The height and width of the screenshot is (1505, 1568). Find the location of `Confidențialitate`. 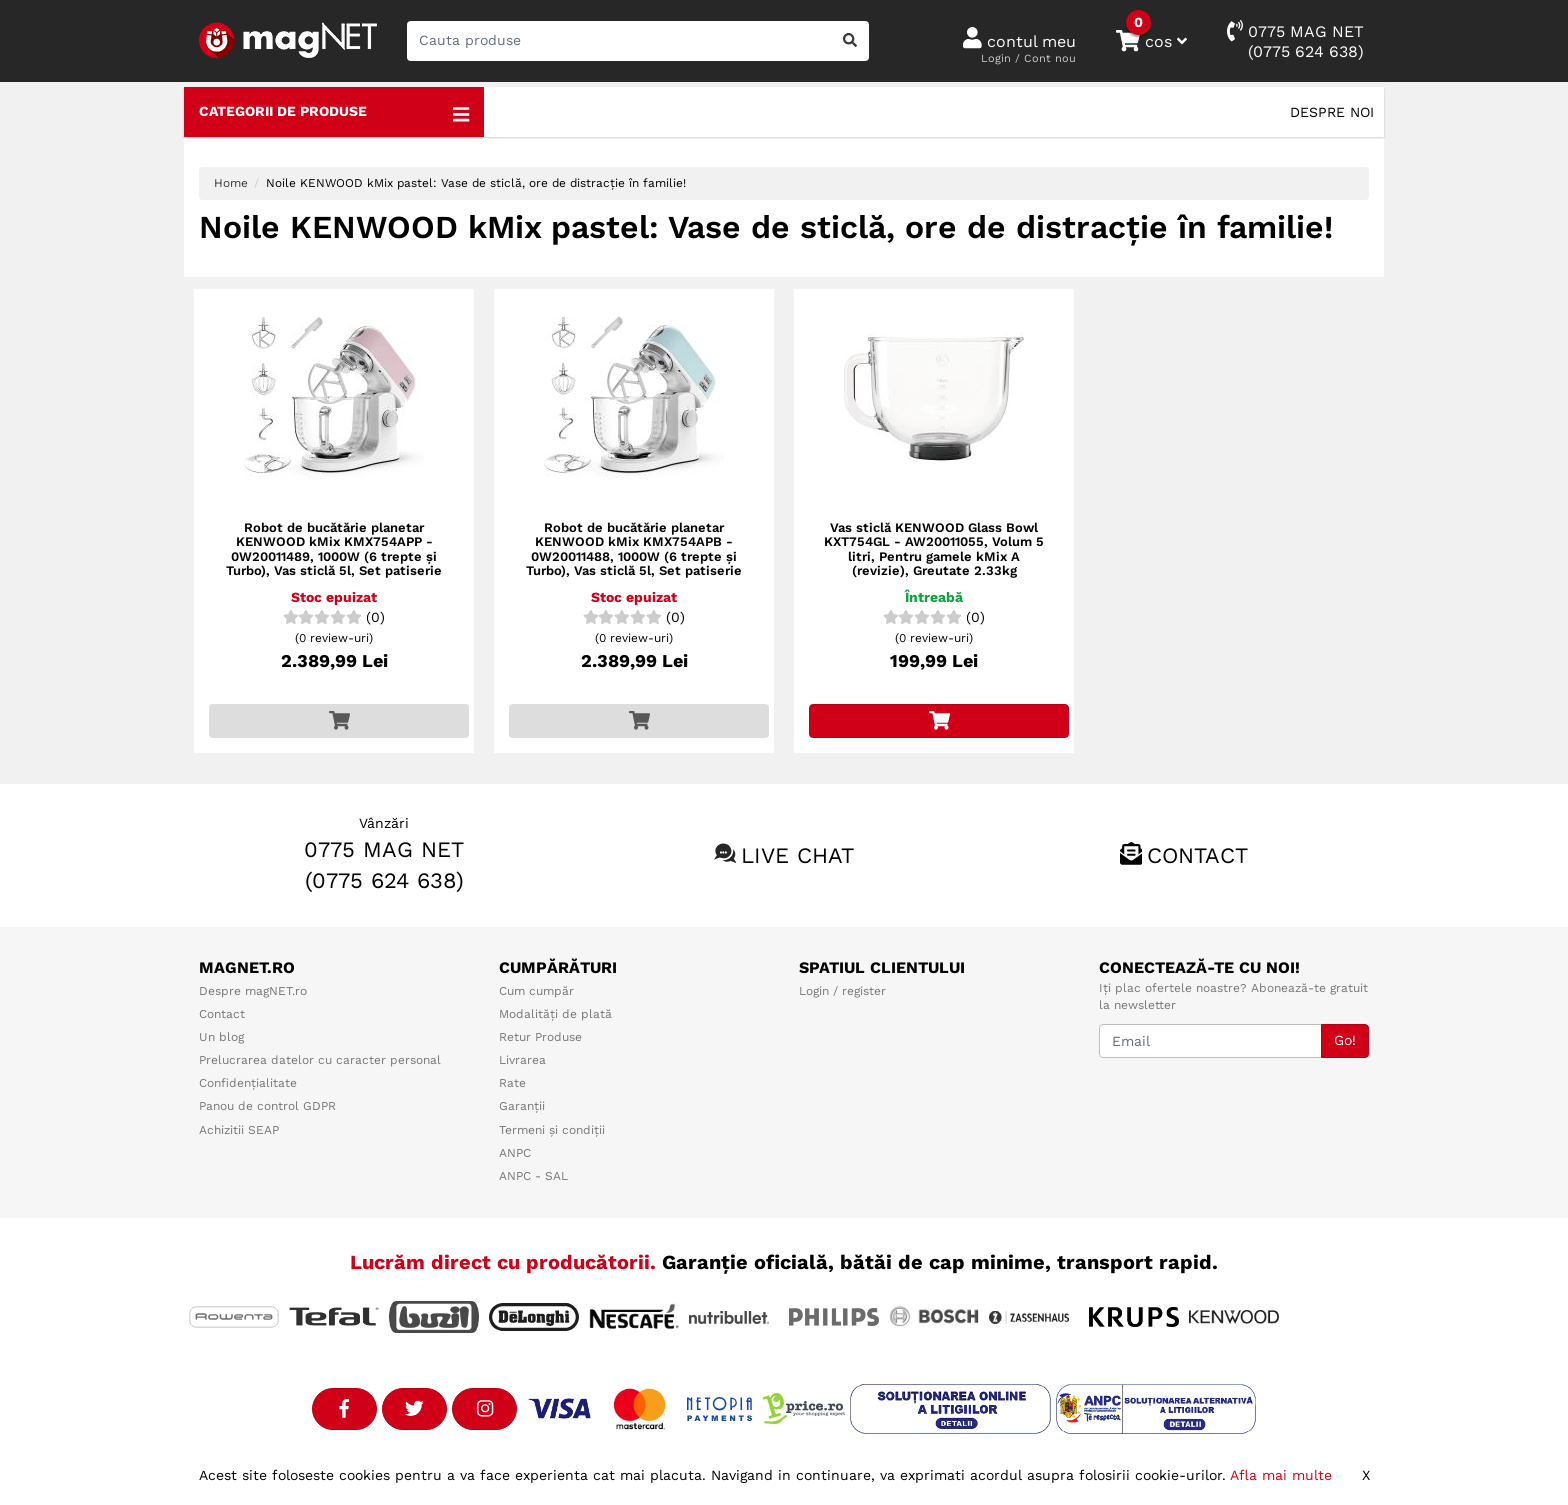

Confidențialitate is located at coordinates (248, 1083).